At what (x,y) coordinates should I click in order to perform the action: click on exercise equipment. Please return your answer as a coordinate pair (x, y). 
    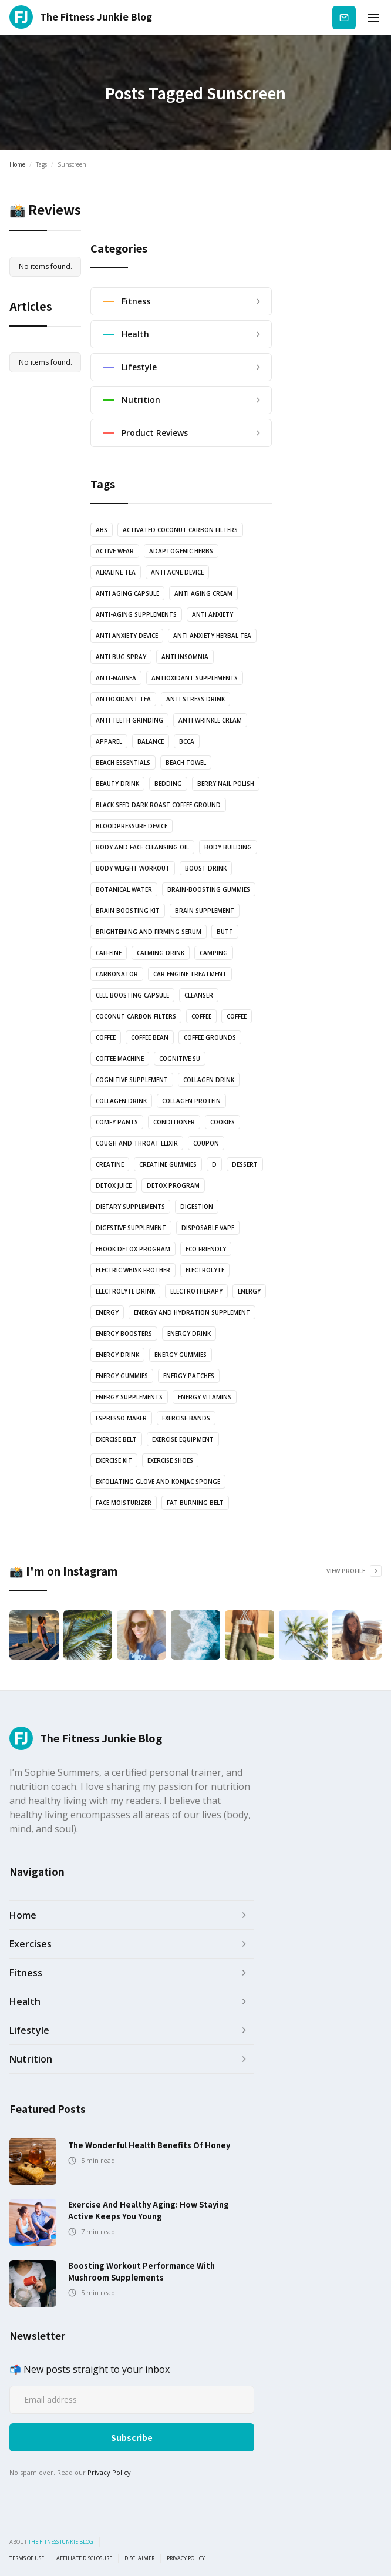
    Looking at the image, I should click on (183, 1439).